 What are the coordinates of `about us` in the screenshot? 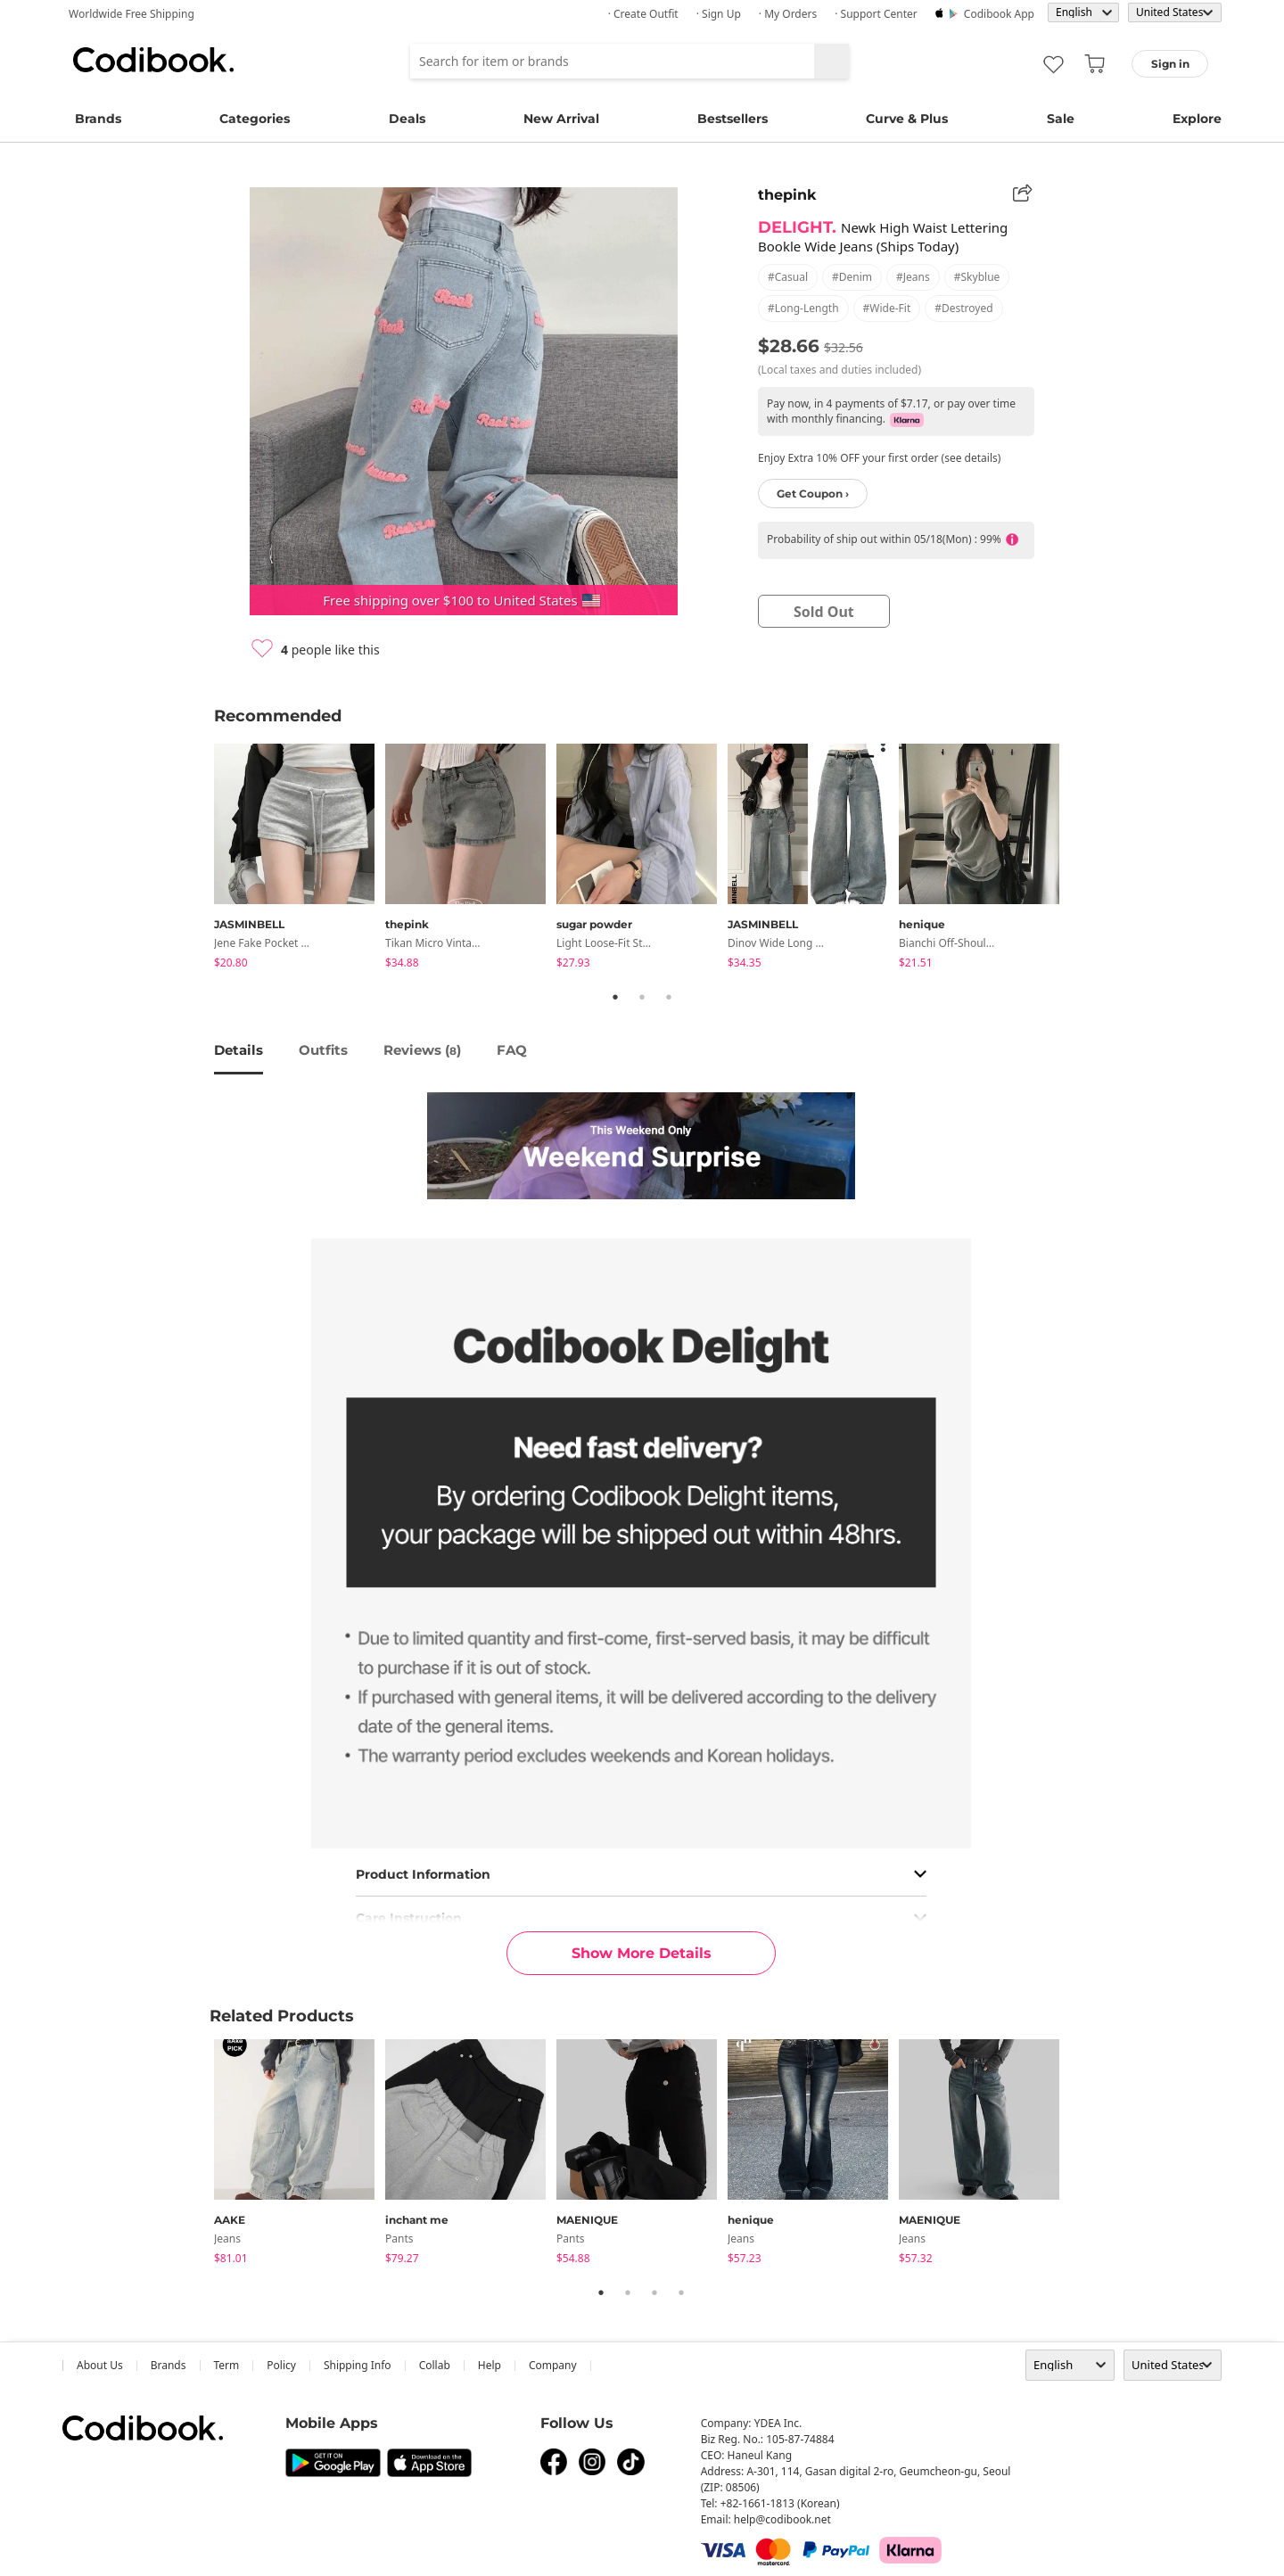 It's located at (100, 2365).